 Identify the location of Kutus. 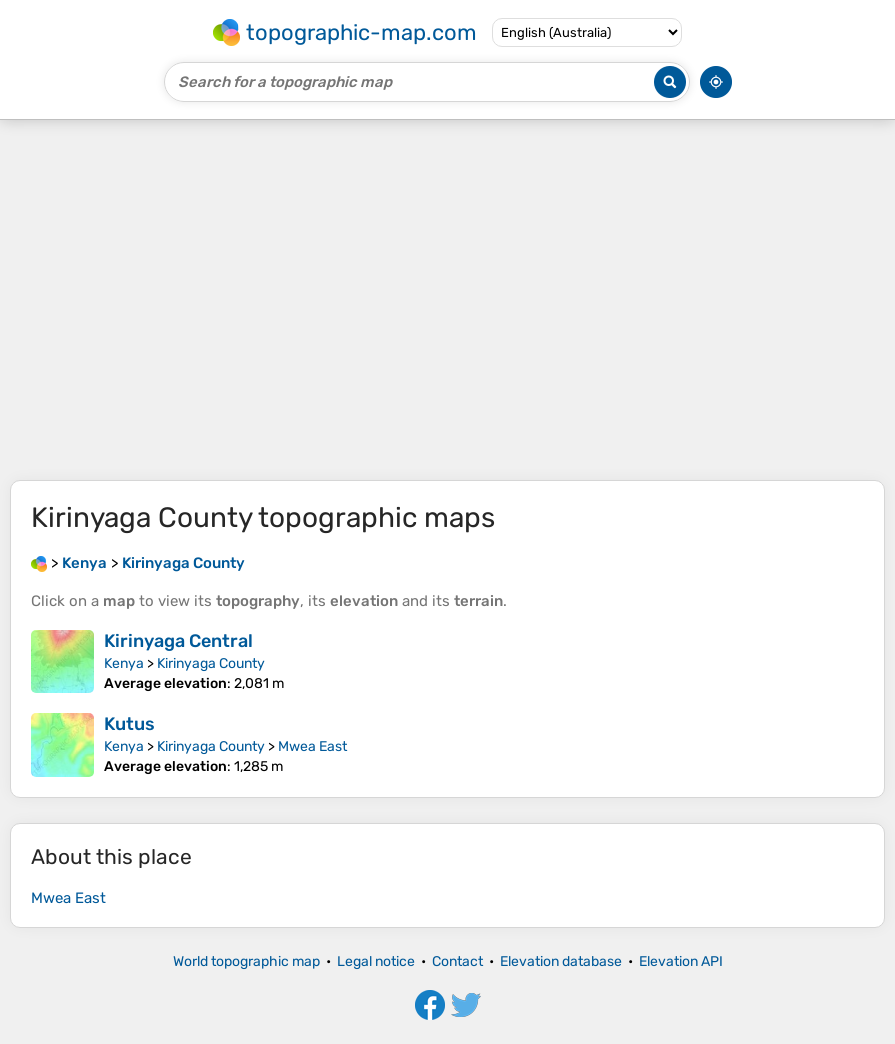
(129, 724).